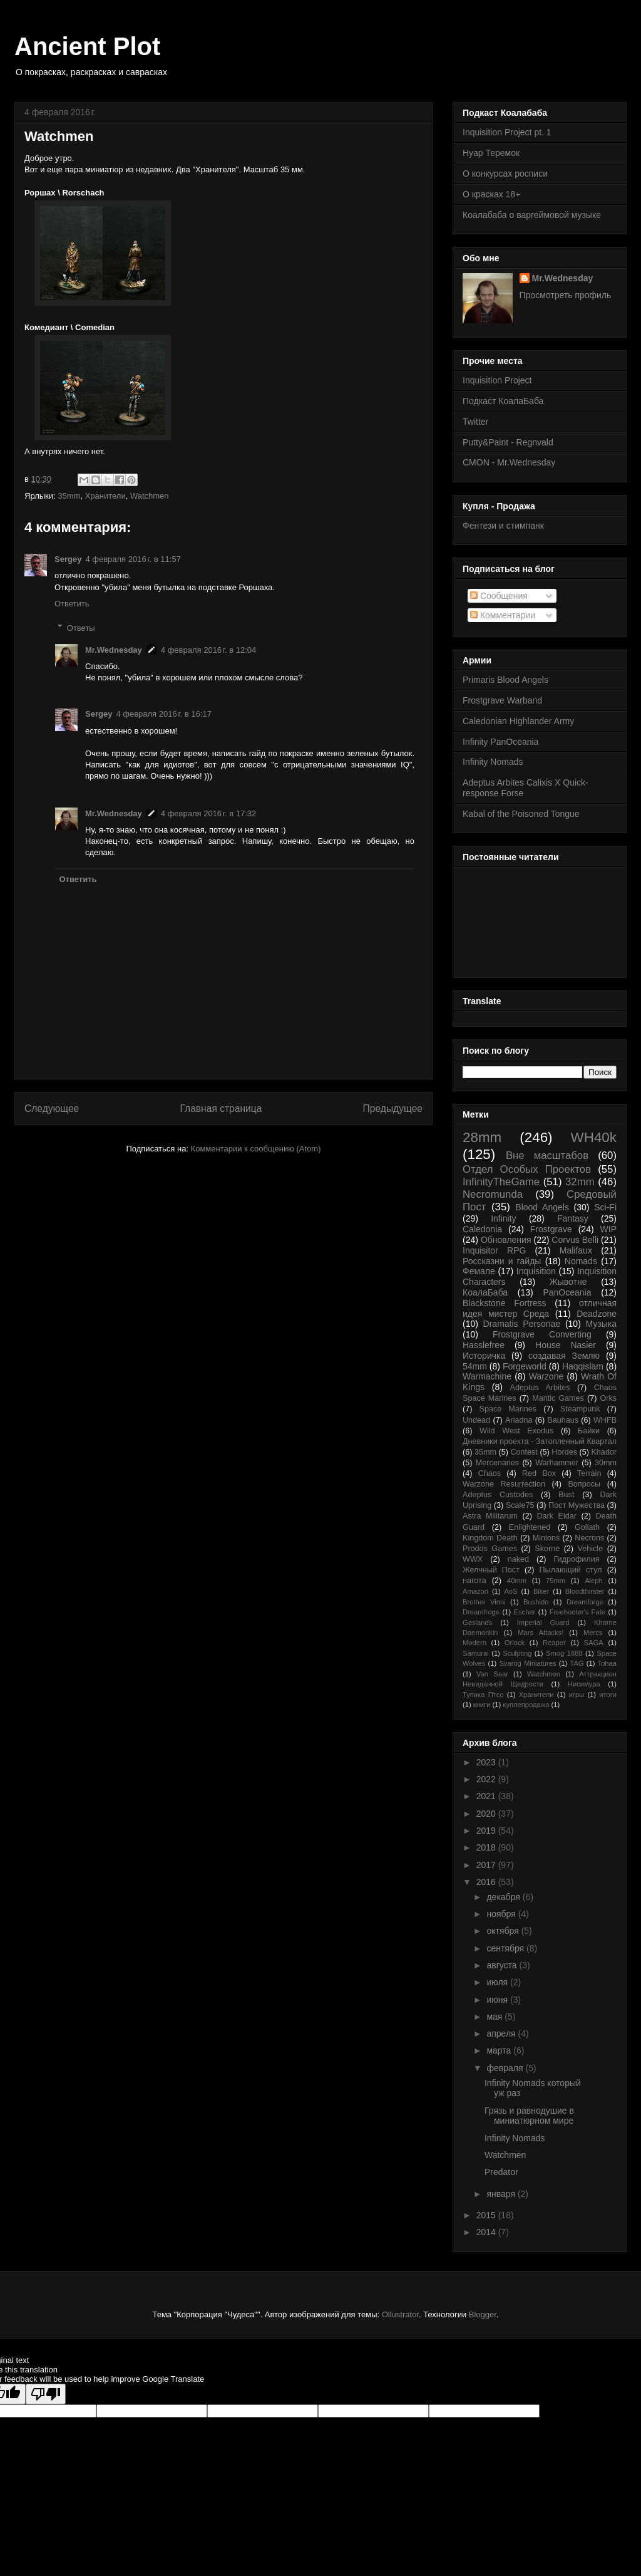  What do you see at coordinates (518, 1559) in the screenshot?
I see `naked` at bounding box center [518, 1559].